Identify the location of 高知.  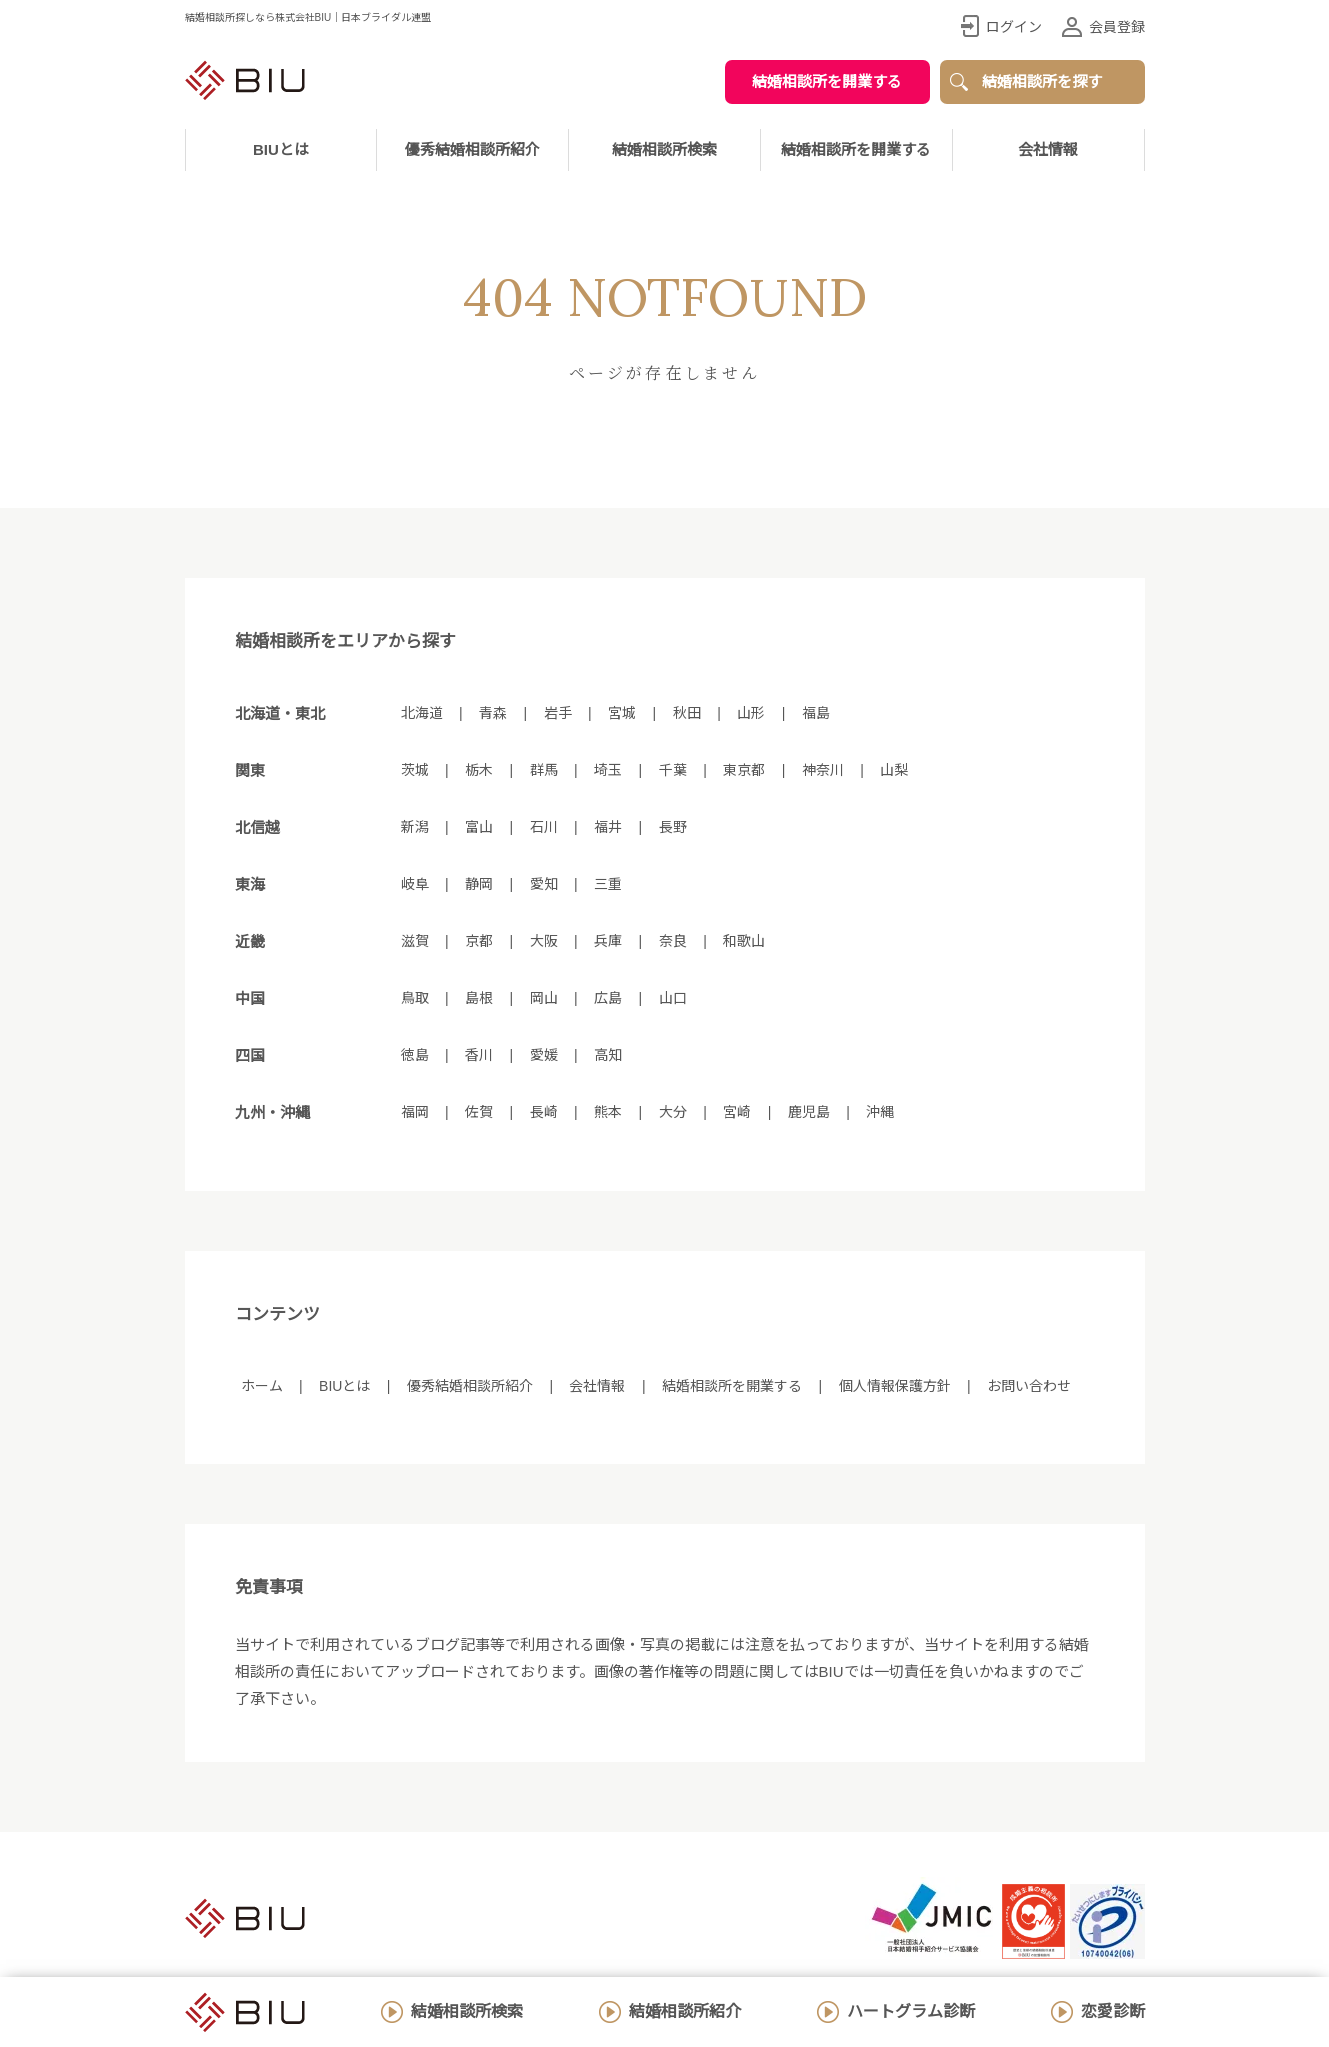
(608, 1055).